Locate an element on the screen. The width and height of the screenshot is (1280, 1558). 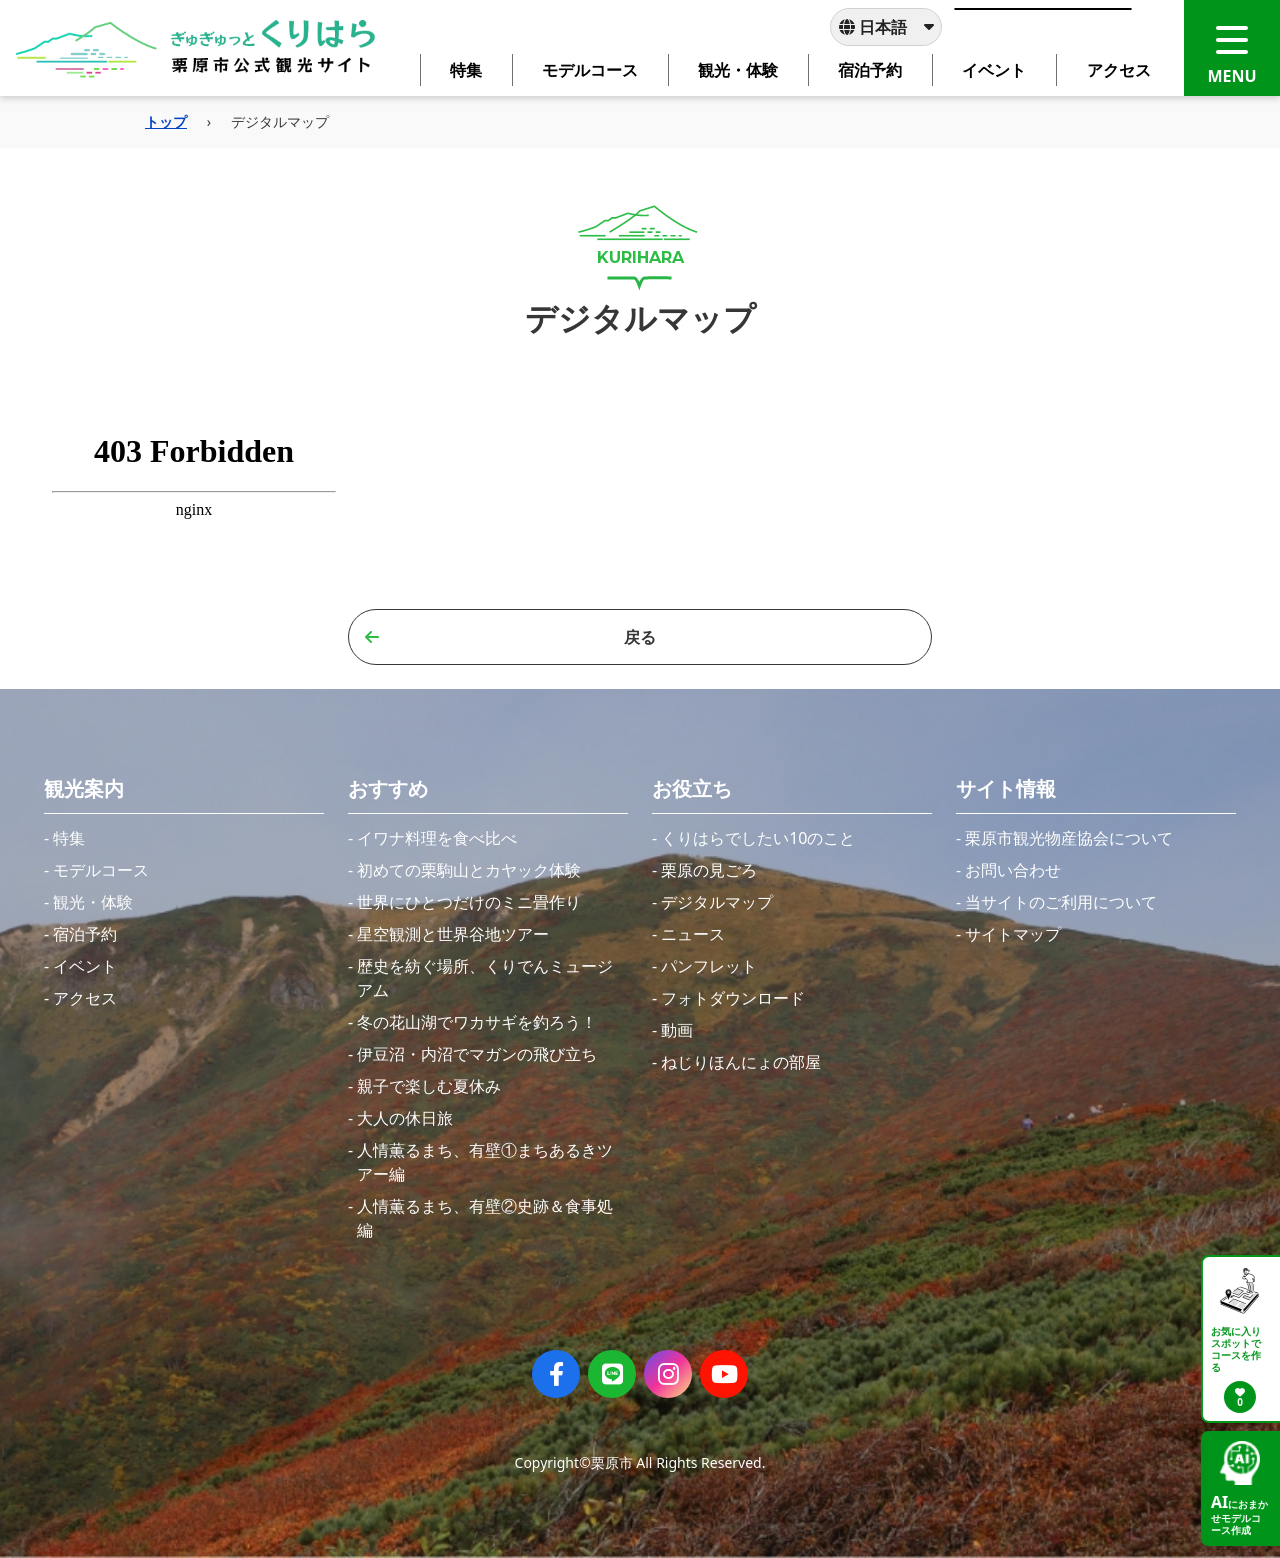
世界にひとつだけのミニ畳作り is located at coordinates (469, 902).